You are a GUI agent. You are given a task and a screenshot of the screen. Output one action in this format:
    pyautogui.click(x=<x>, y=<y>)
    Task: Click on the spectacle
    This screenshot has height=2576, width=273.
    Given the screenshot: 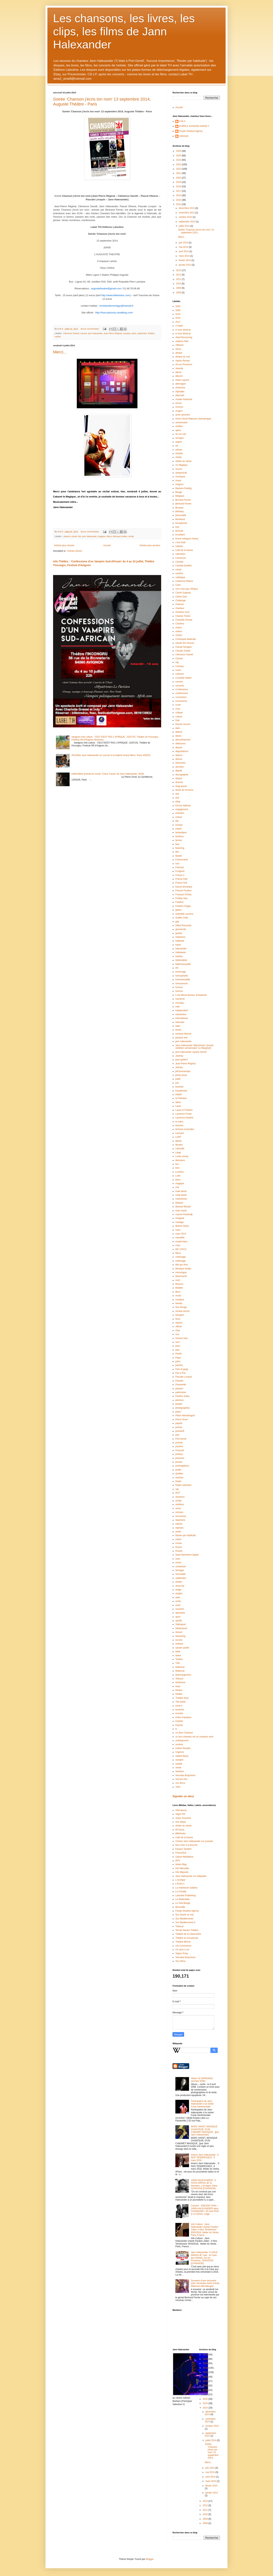 What is the action you would take?
    pyautogui.click(x=180, y=1612)
    